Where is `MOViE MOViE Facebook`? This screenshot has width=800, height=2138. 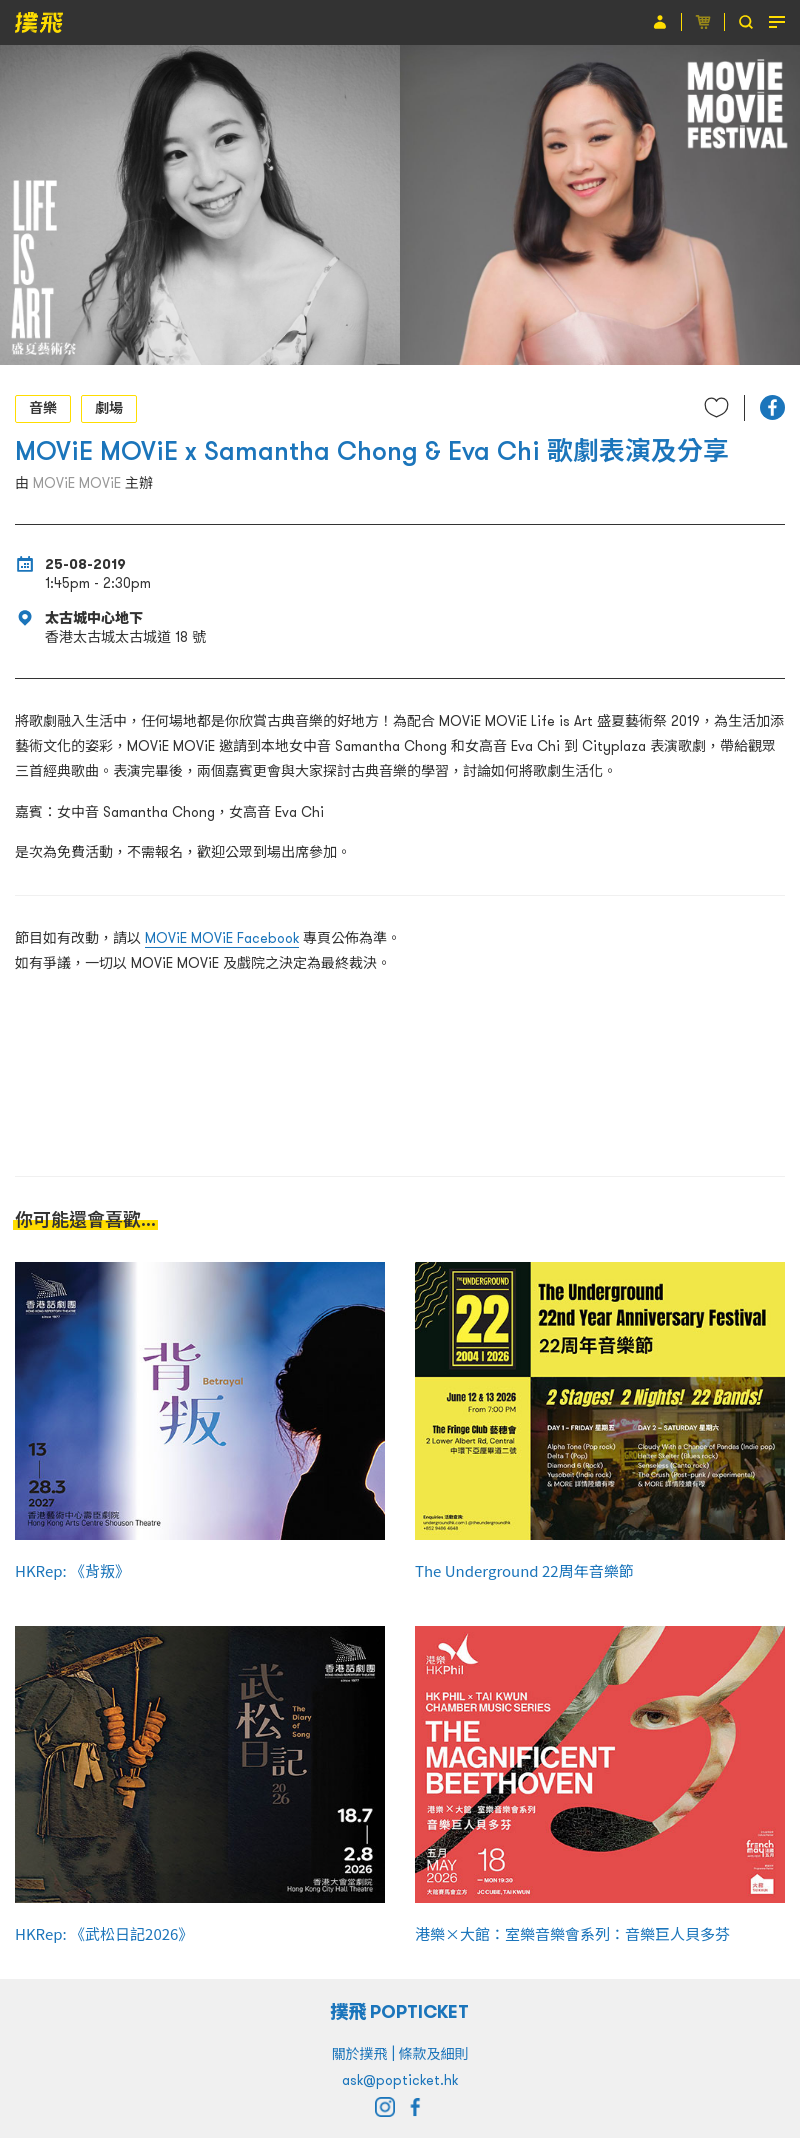
MOViE MOViE Facebook is located at coordinates (222, 938).